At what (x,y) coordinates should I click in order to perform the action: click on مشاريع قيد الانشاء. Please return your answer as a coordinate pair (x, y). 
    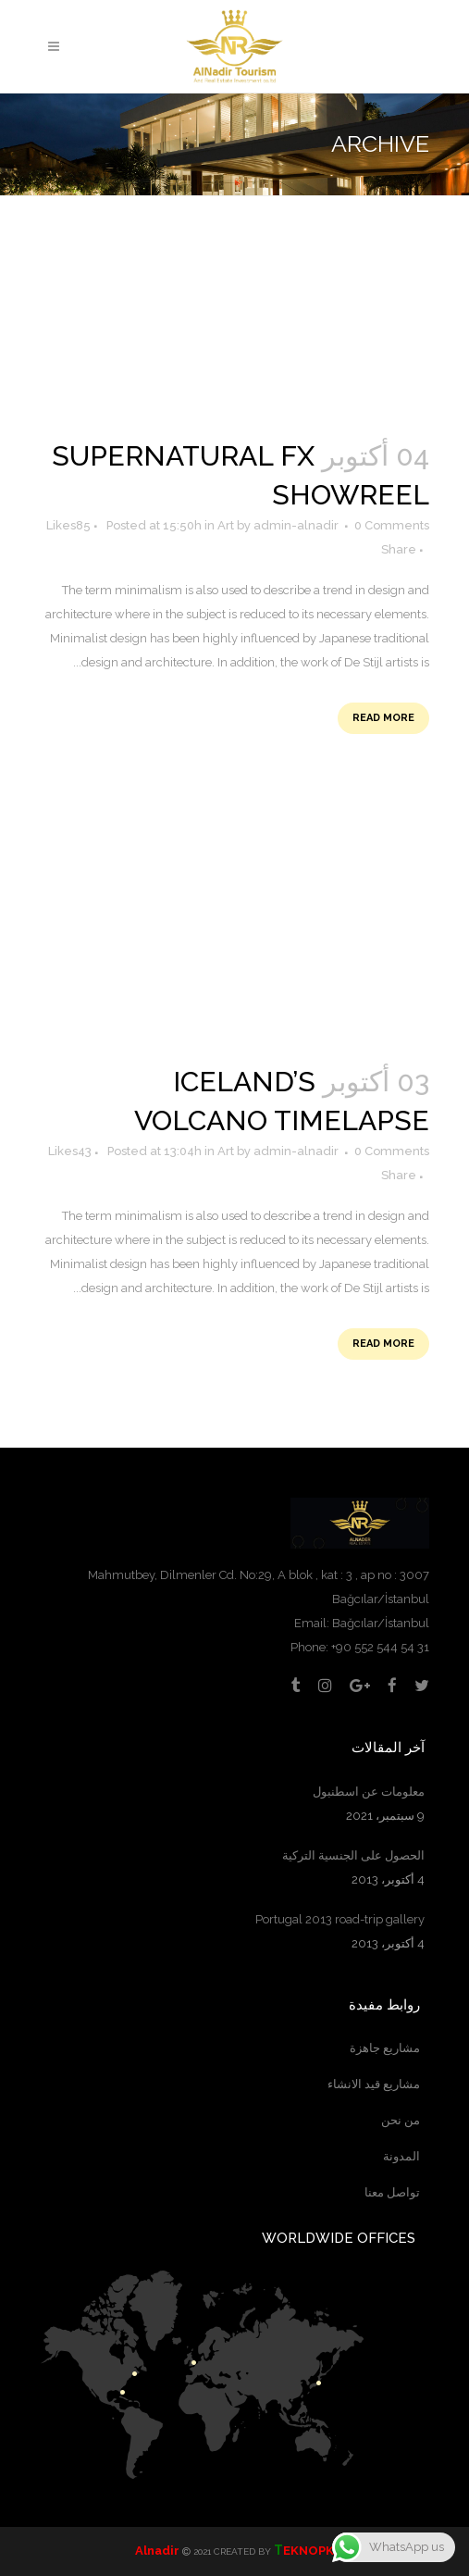
    Looking at the image, I should click on (373, 2084).